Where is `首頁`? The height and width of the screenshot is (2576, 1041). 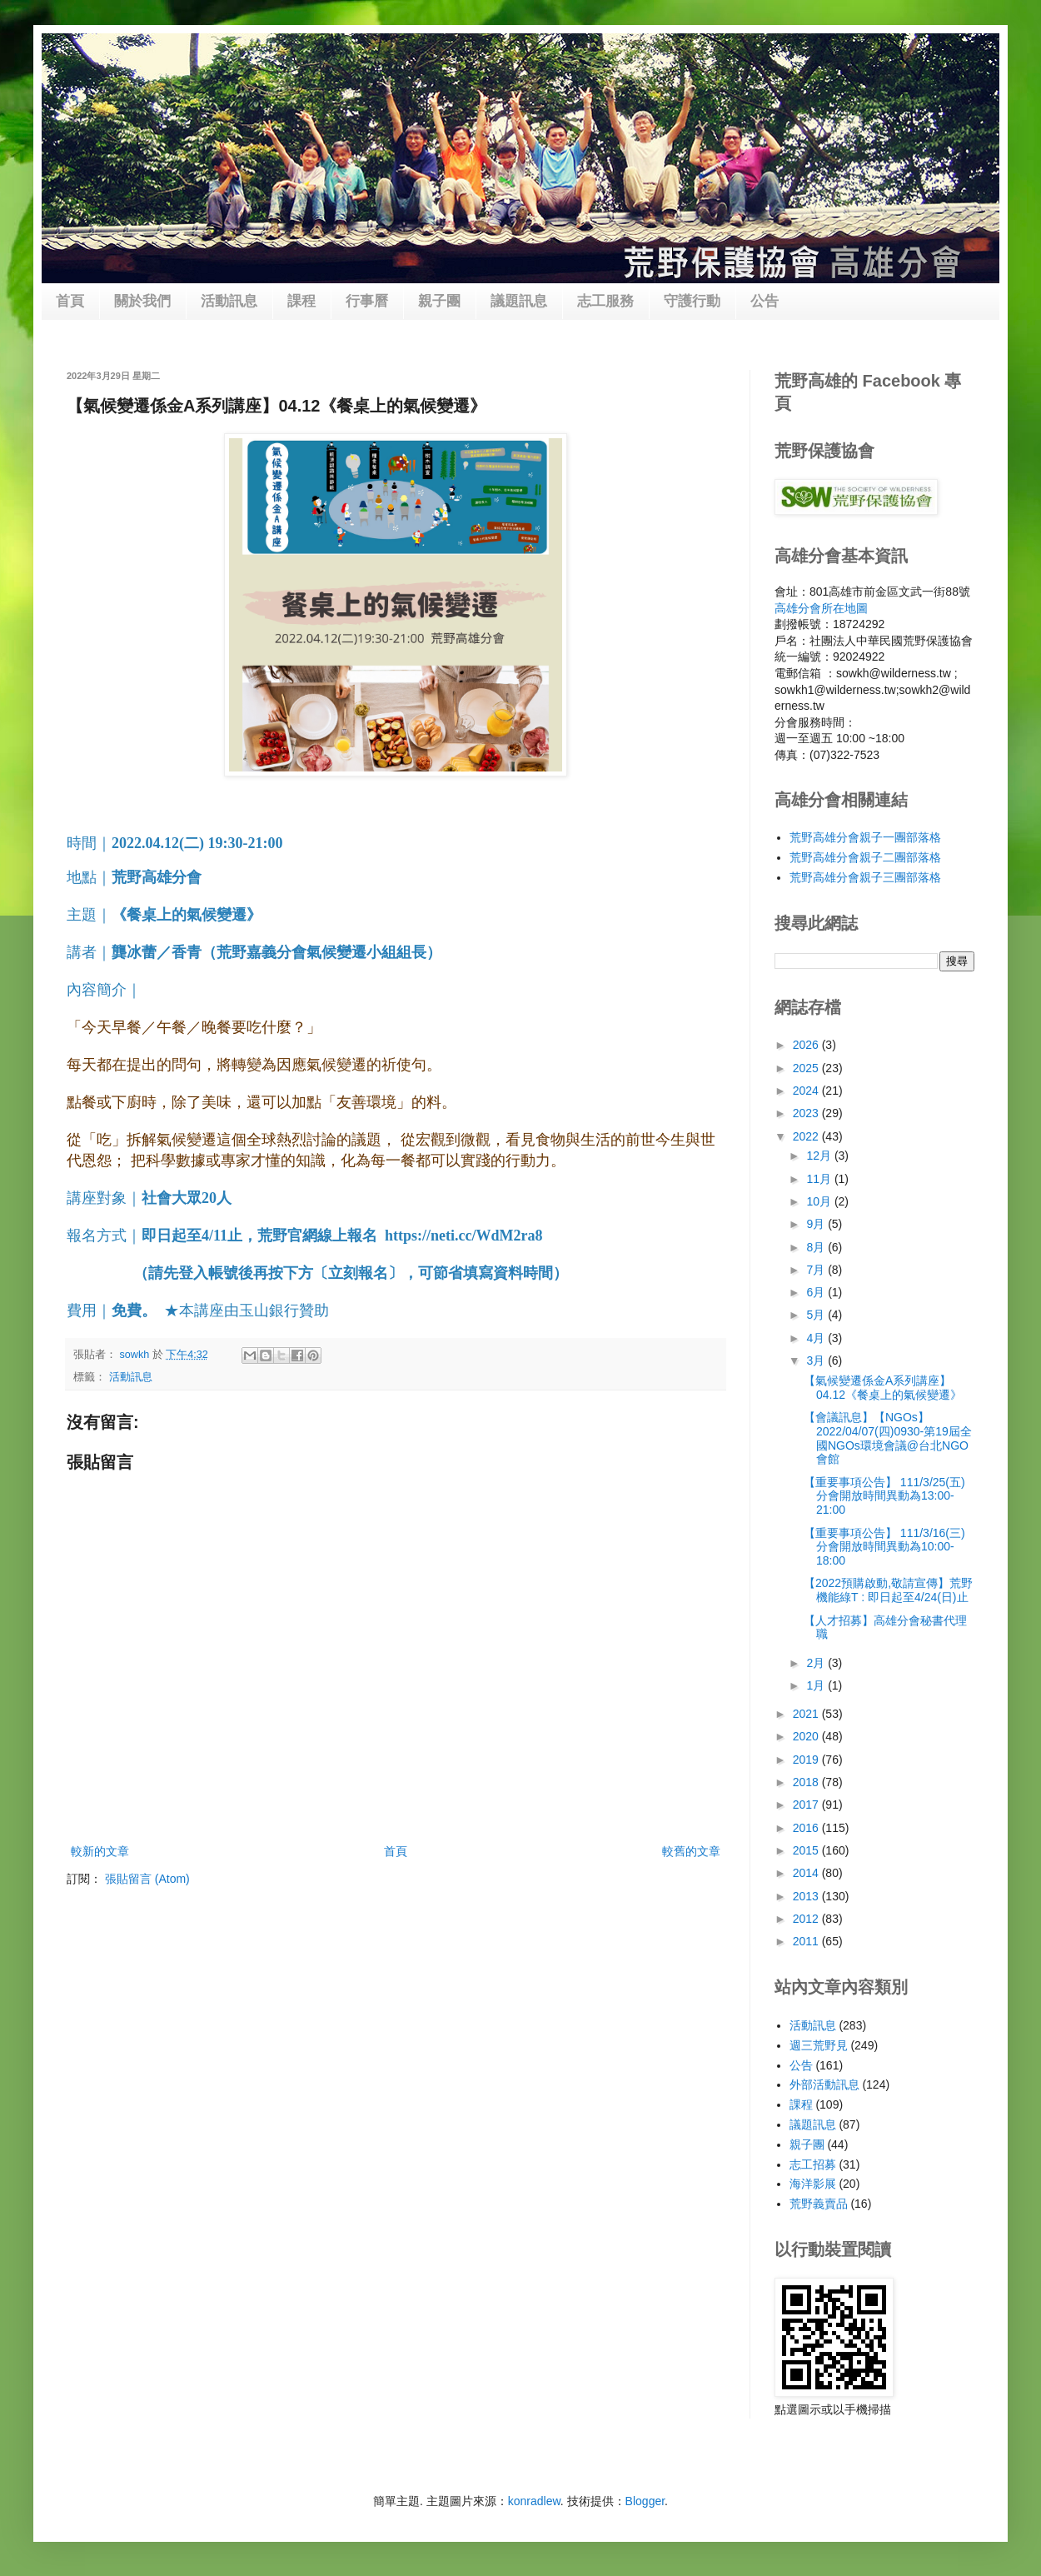
首頁 is located at coordinates (70, 301).